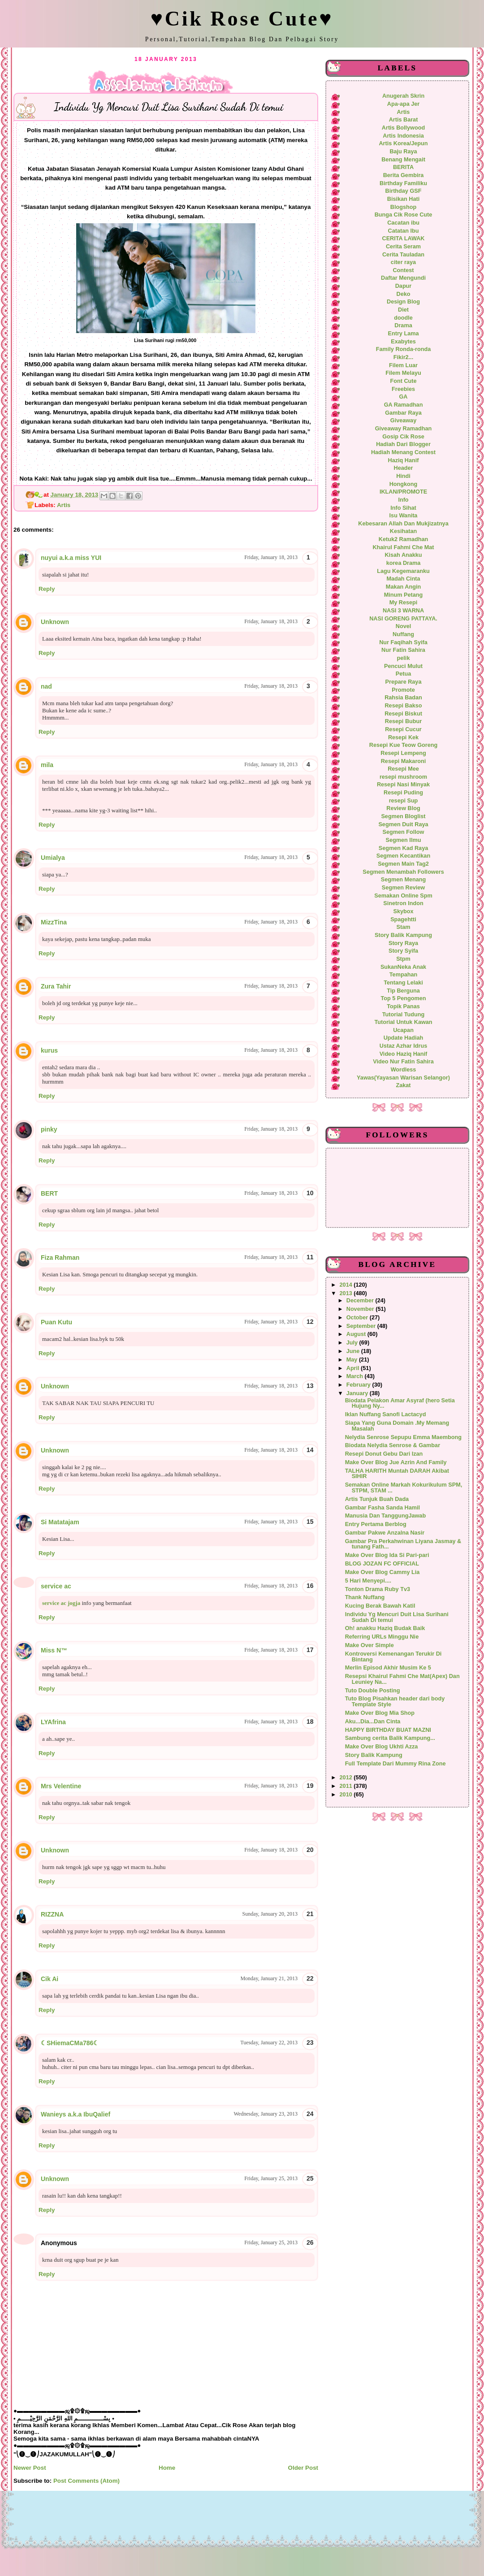  Describe the element at coordinates (403, 896) in the screenshot. I see `Semakan Online Spm` at that location.